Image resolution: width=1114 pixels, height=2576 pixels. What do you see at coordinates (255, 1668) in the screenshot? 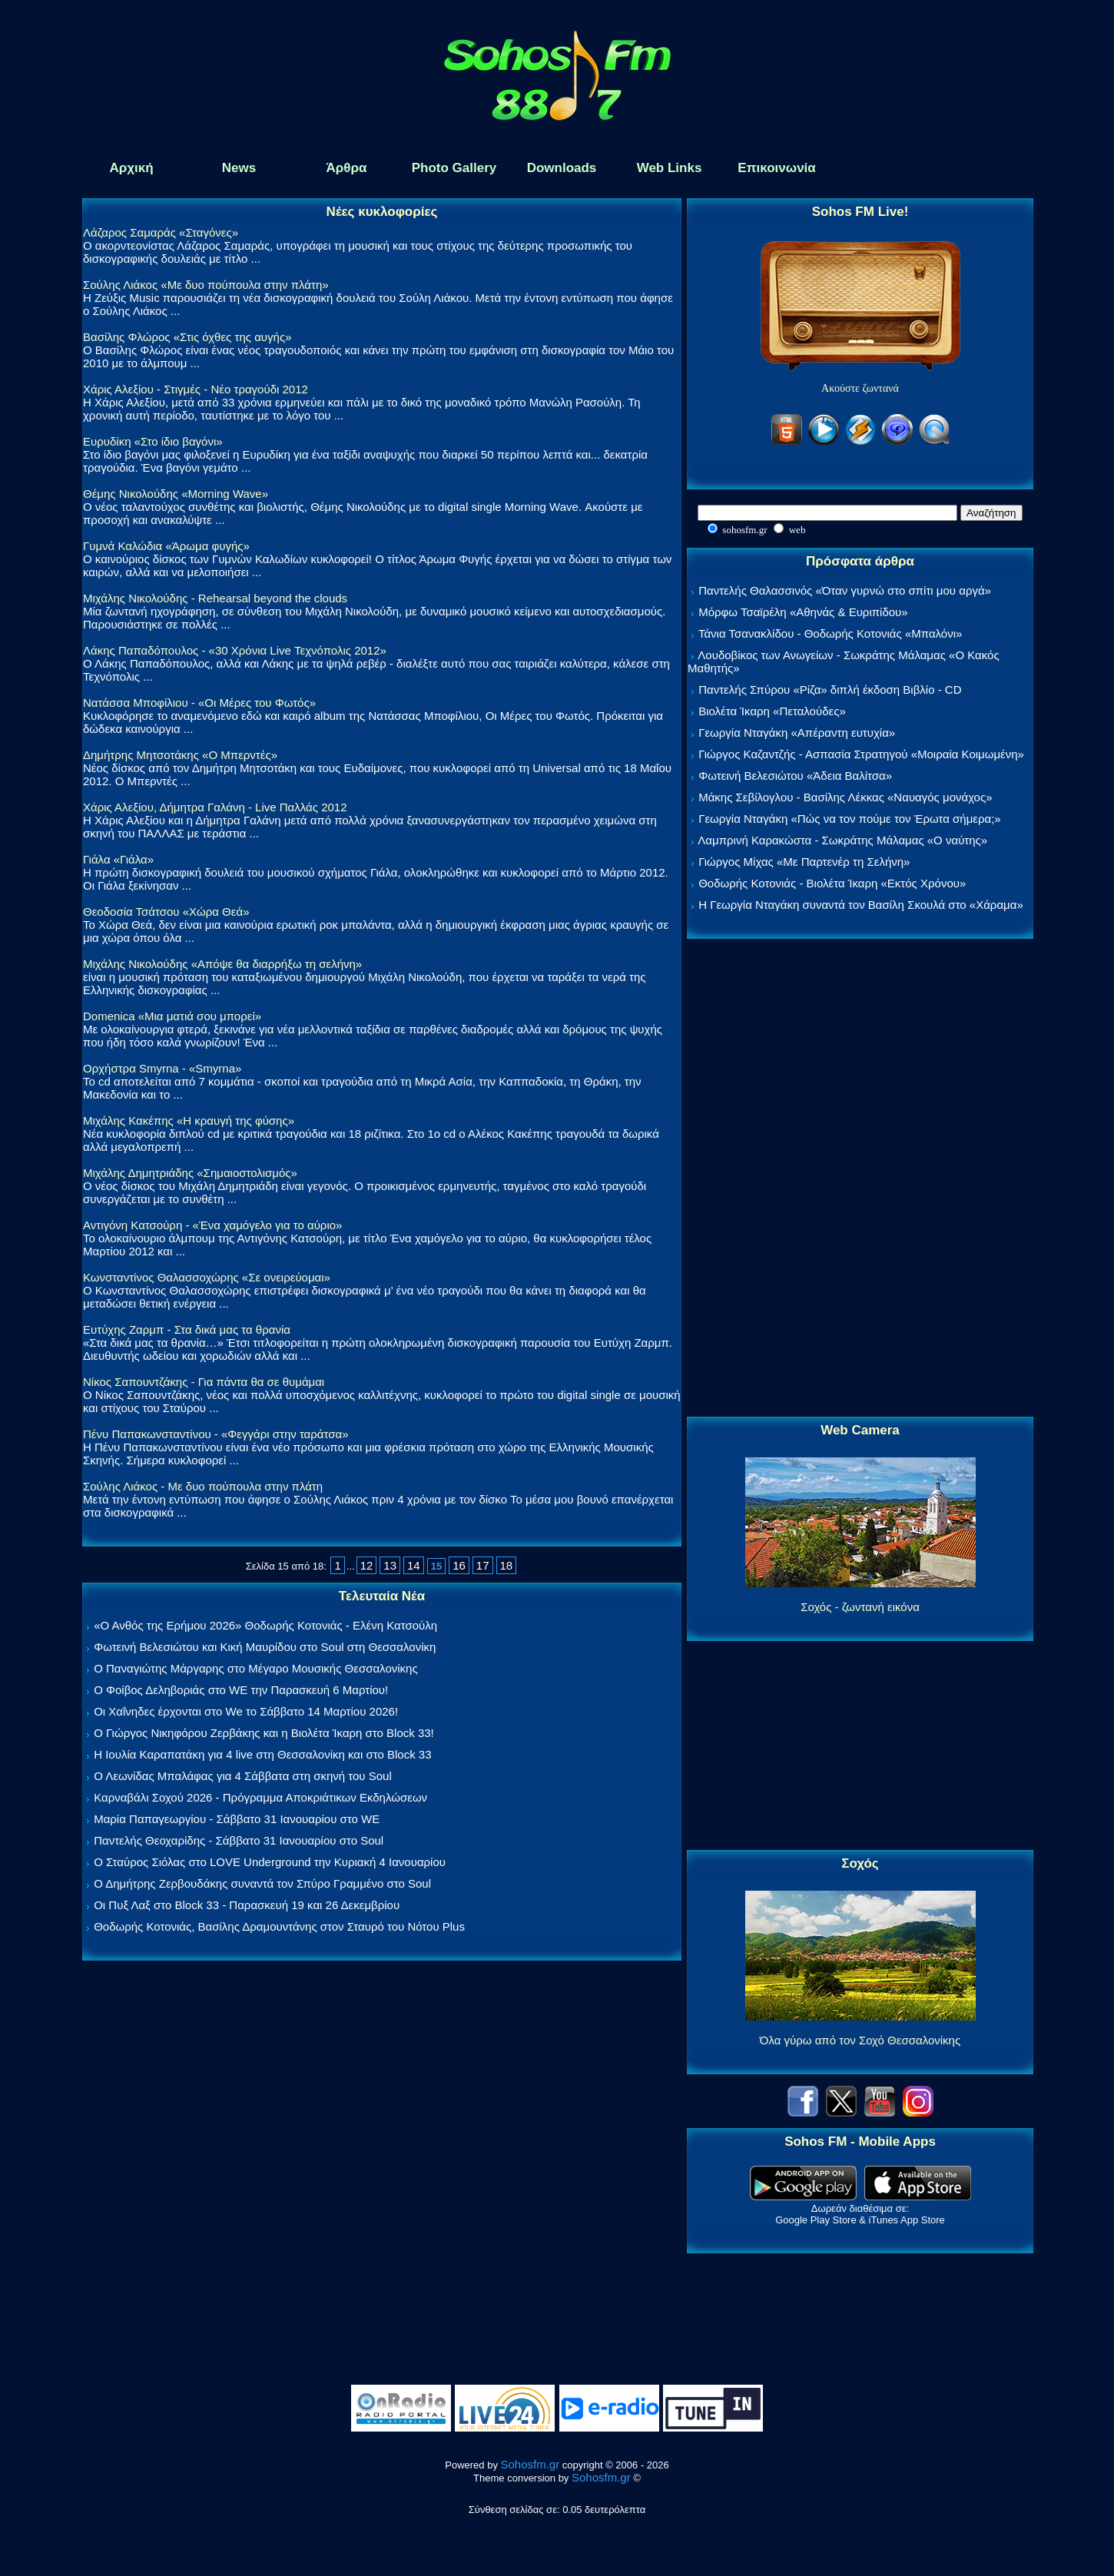
I see `Ο Παναγιώτης Μάργαρης στο Μέγαρο Μουσικής Θεσσαλονίκης` at bounding box center [255, 1668].